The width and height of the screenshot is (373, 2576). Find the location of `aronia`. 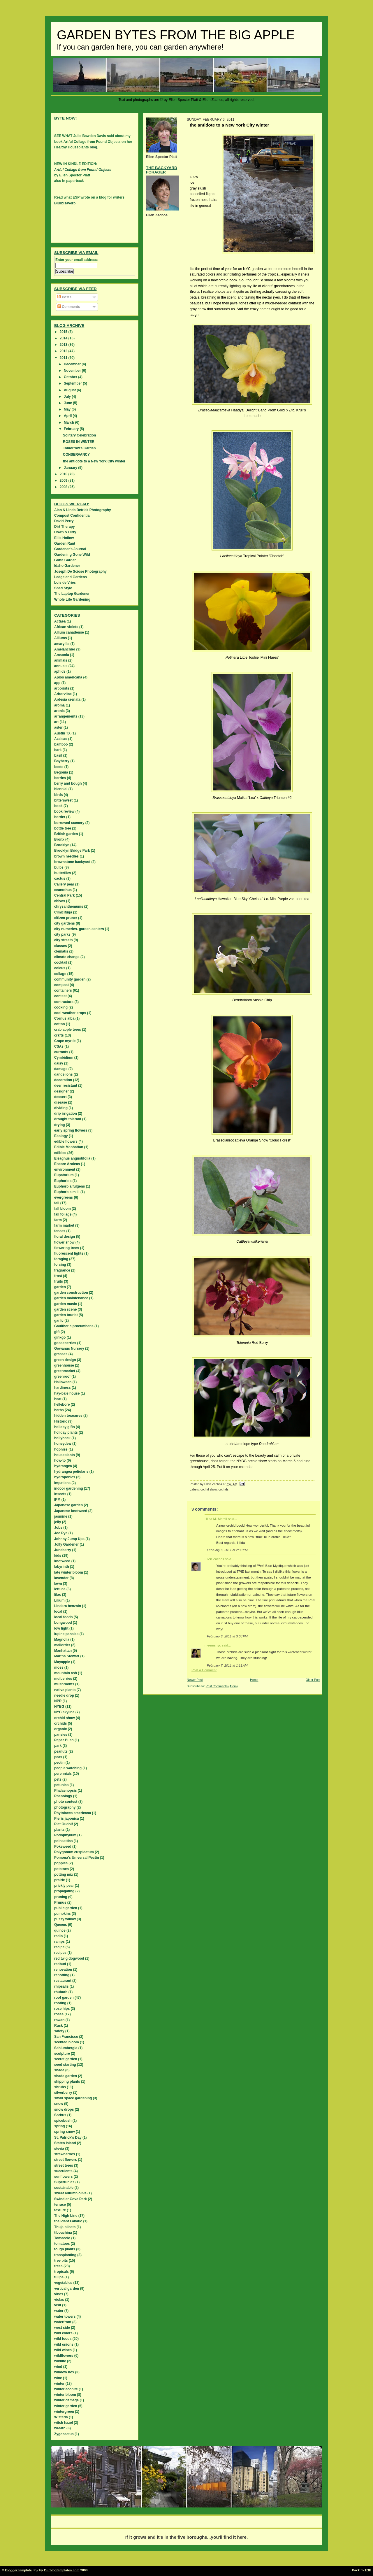

aronia is located at coordinates (59, 711).